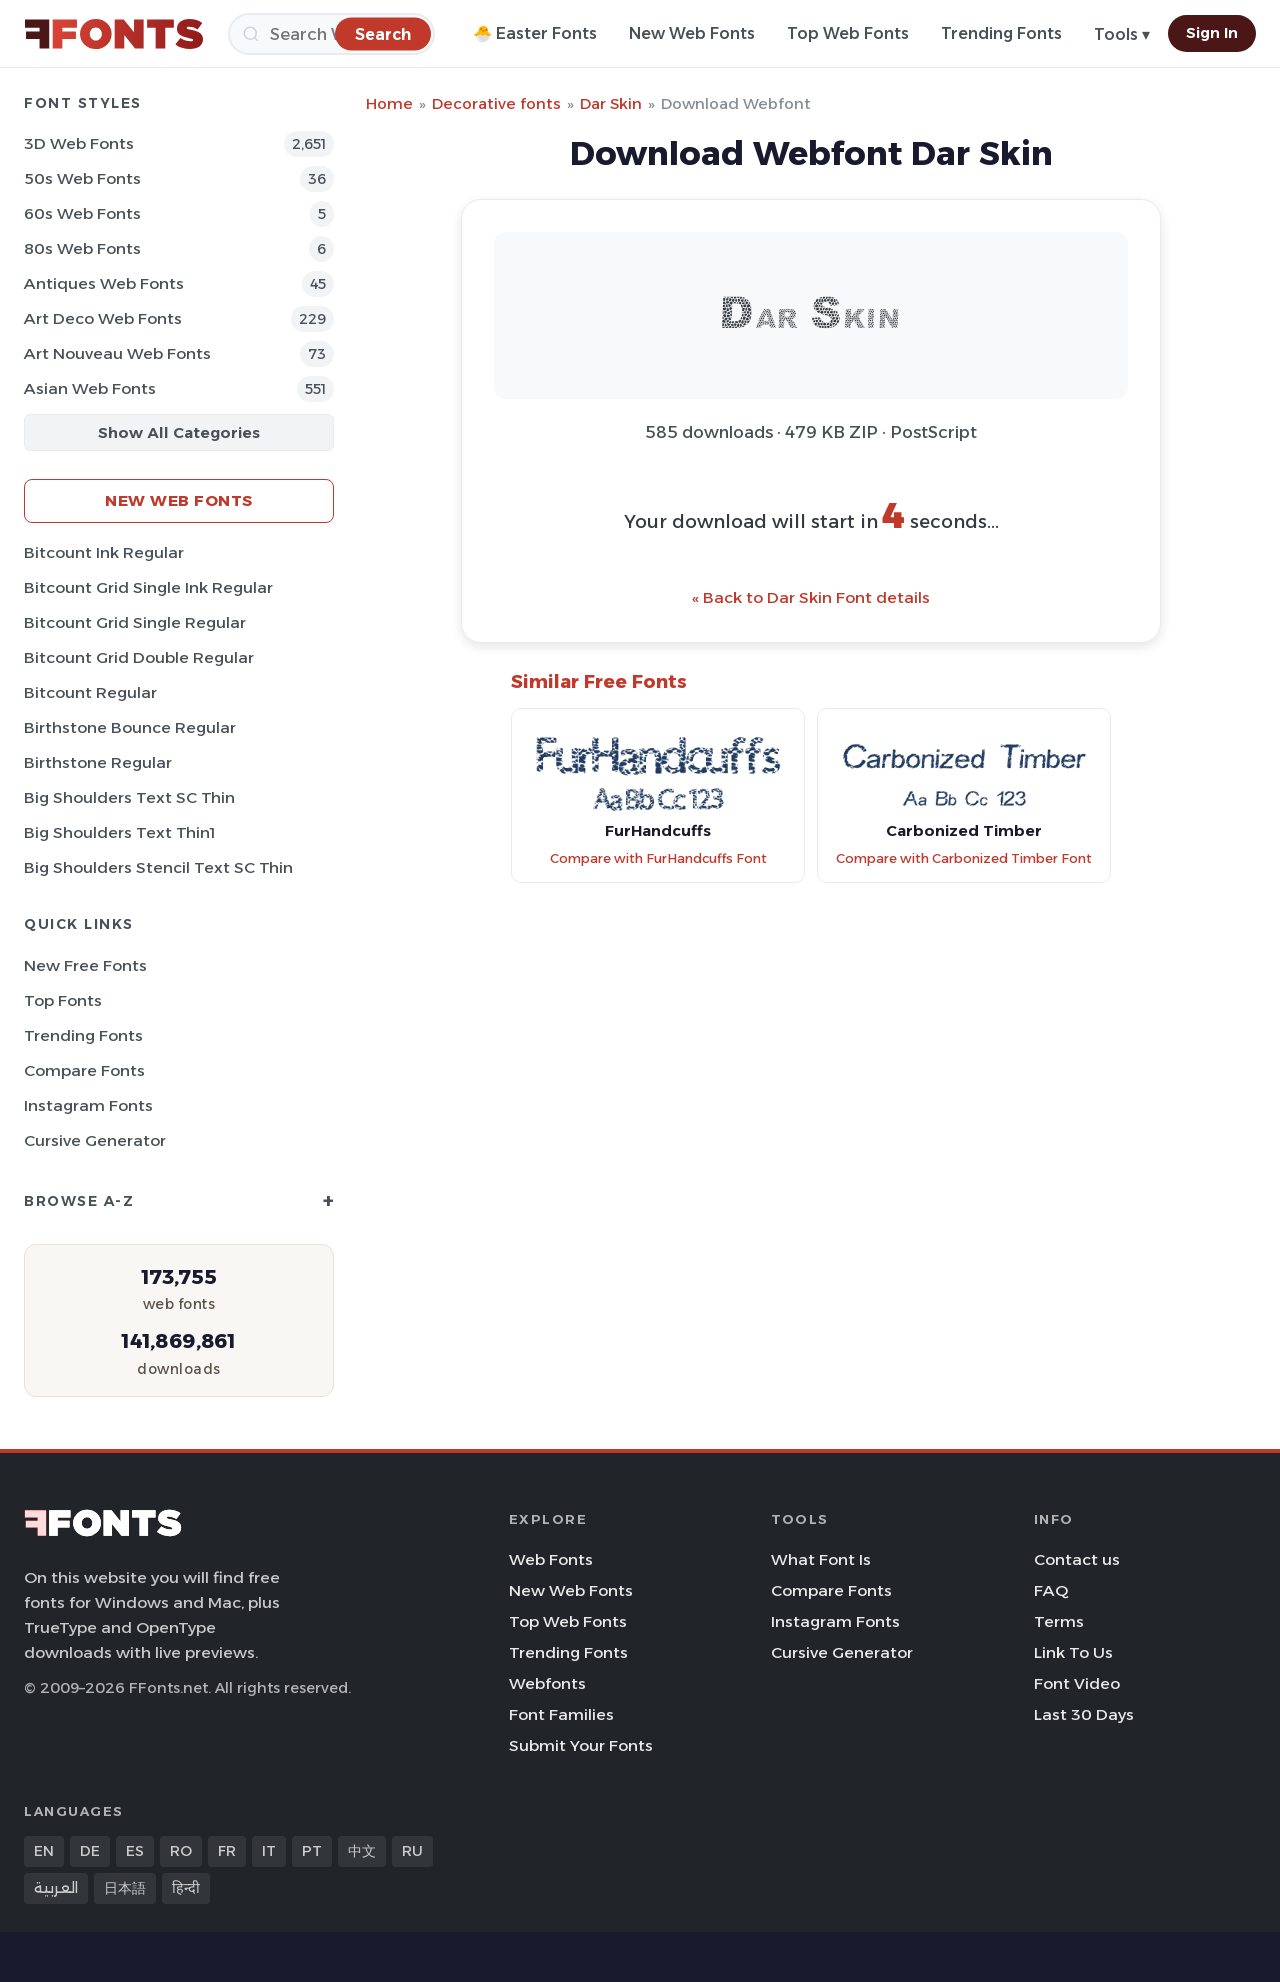  Describe the element at coordinates (362, 1851) in the screenshot. I see `中文` at that location.